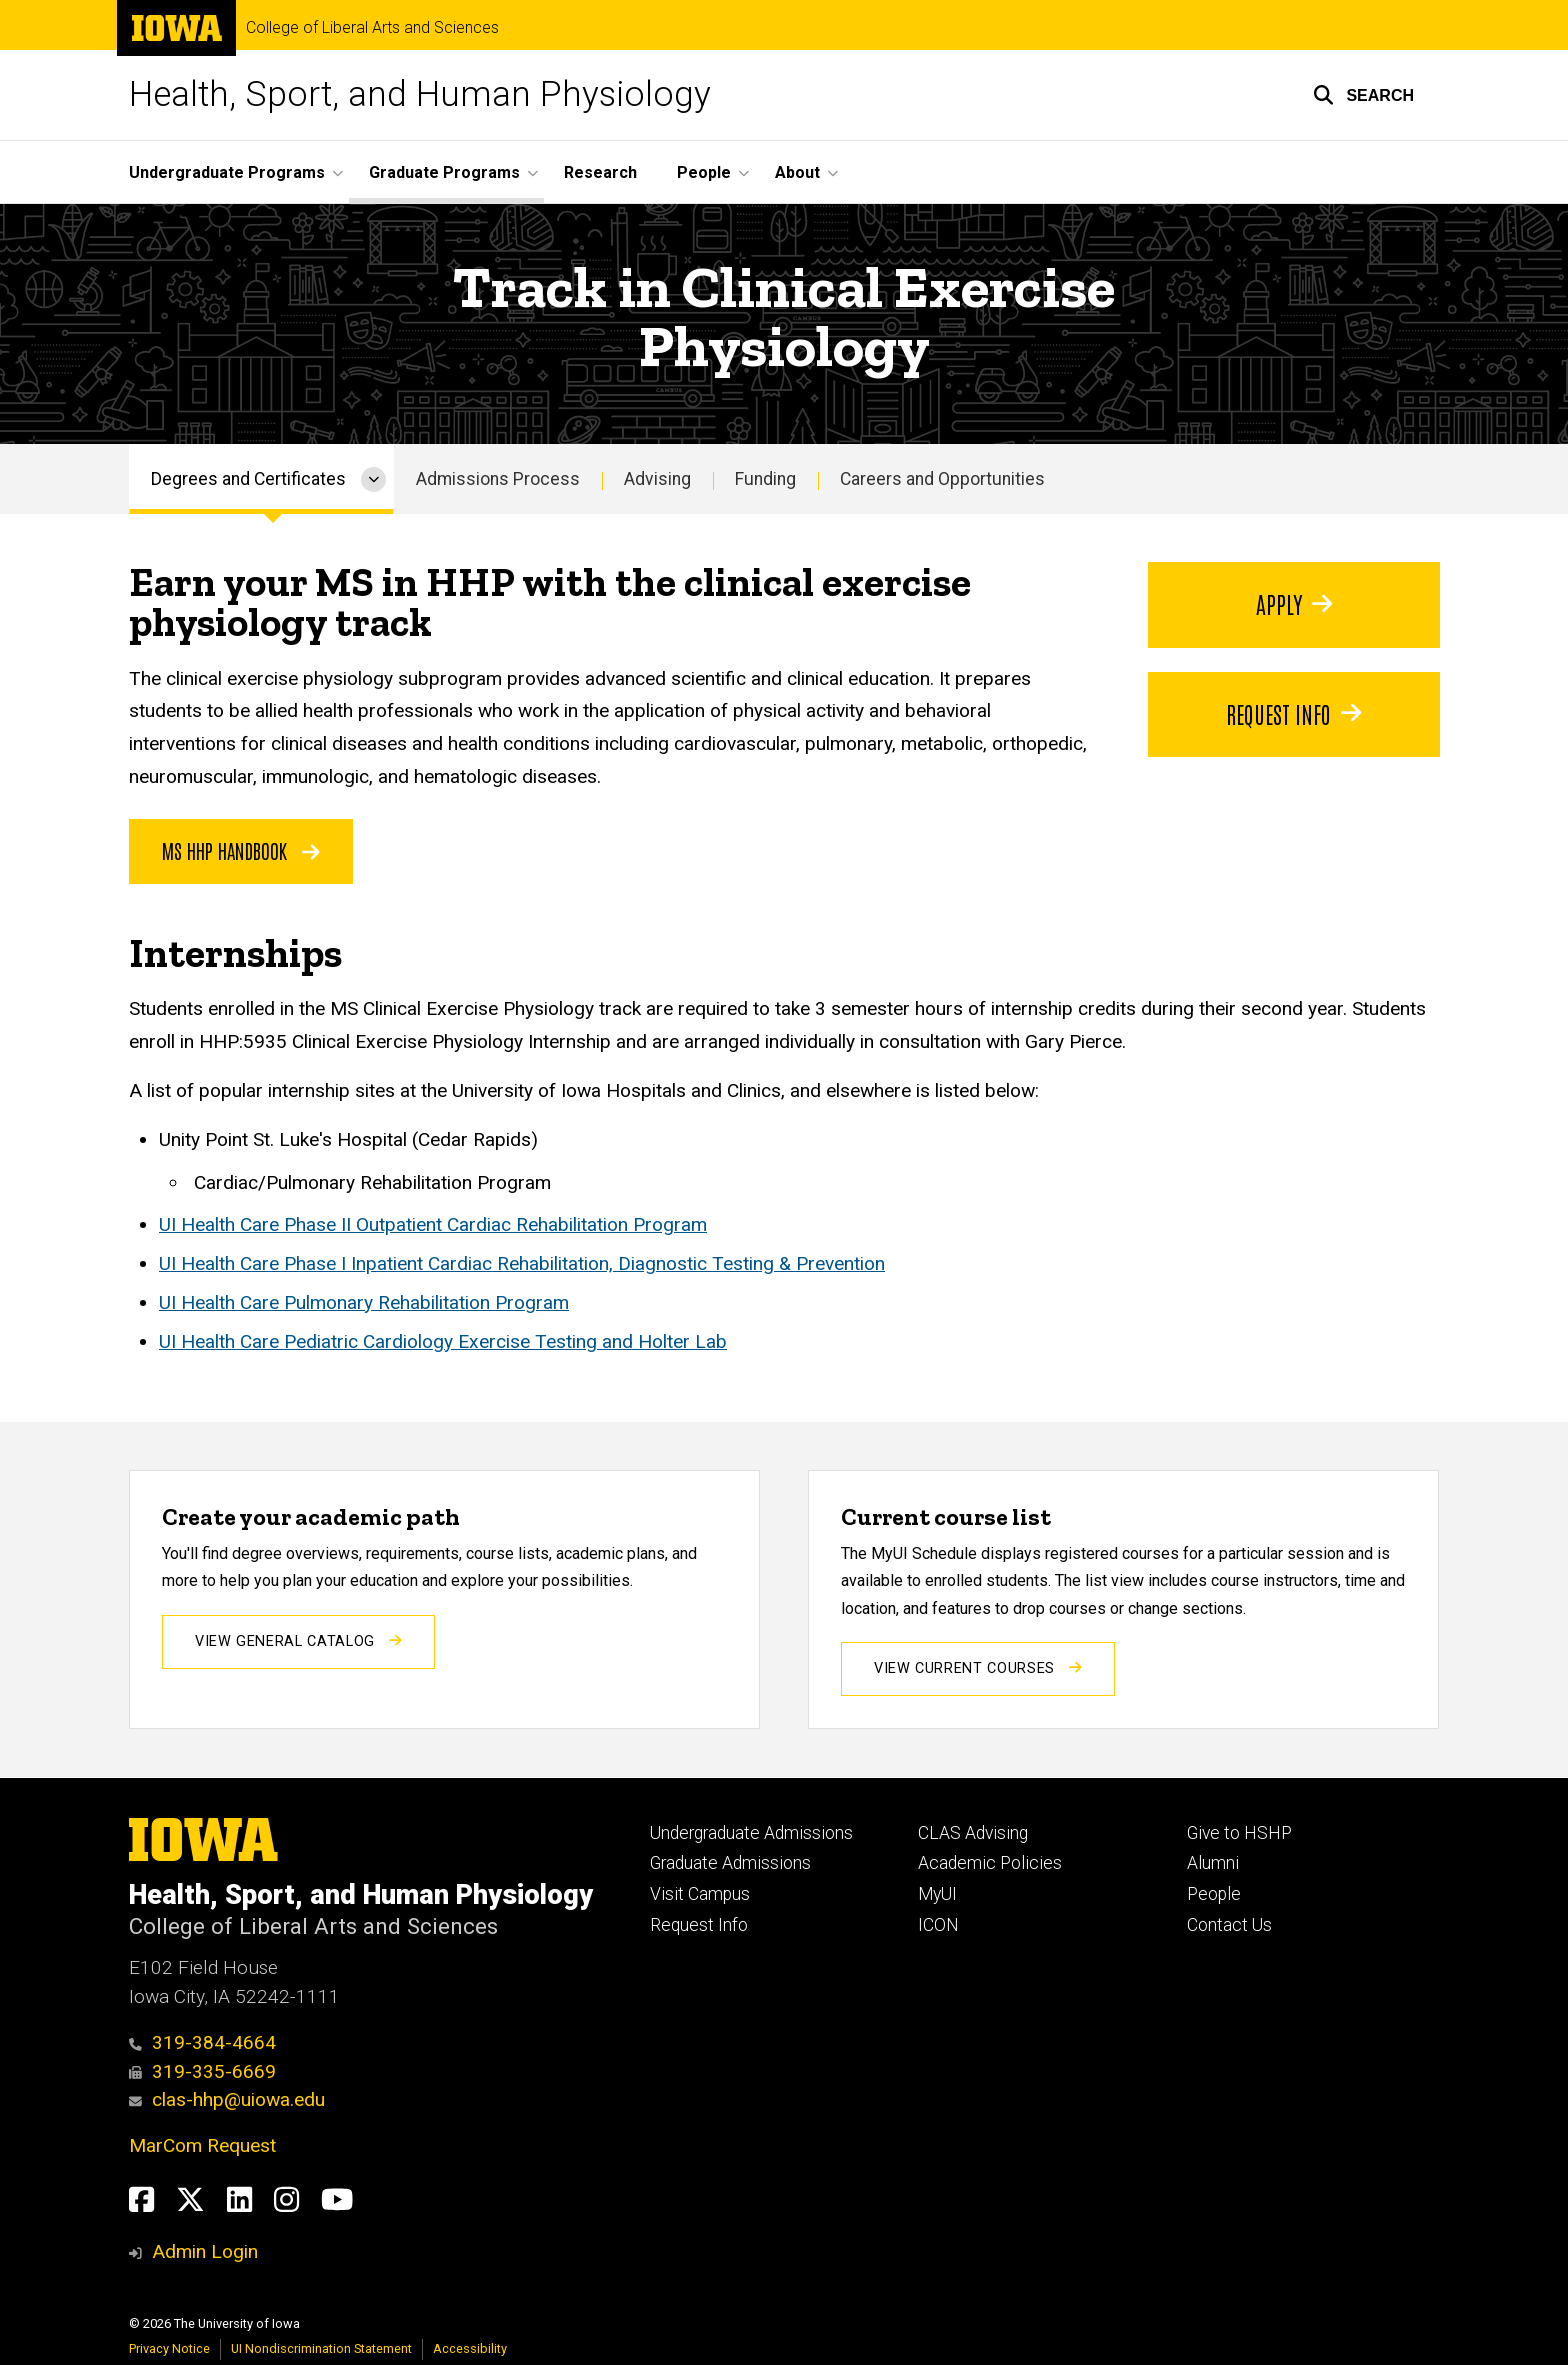 The width and height of the screenshot is (1568, 2365). I want to click on Careers and Opportunities, so click(942, 479).